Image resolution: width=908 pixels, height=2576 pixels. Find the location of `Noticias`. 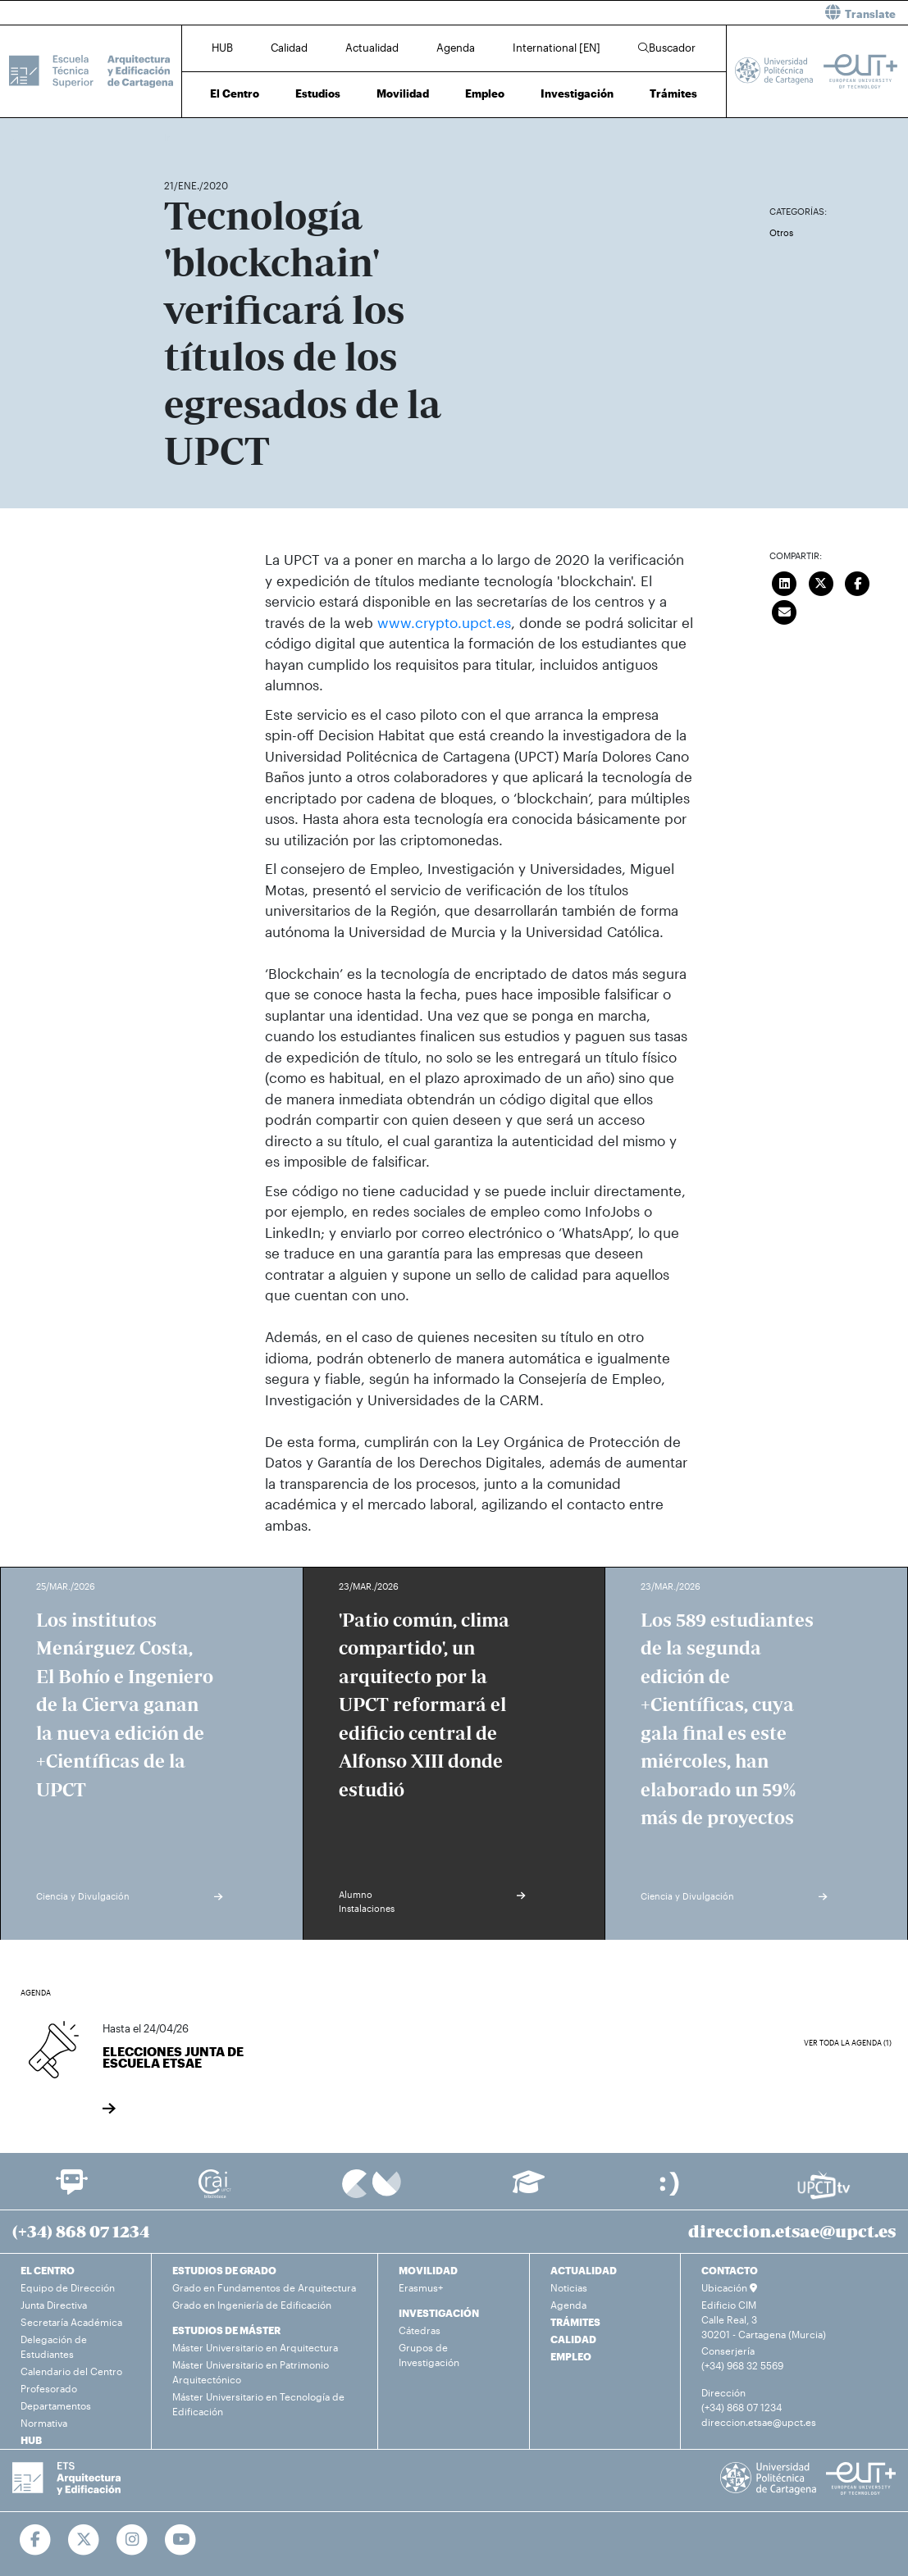

Noticias is located at coordinates (568, 2287).